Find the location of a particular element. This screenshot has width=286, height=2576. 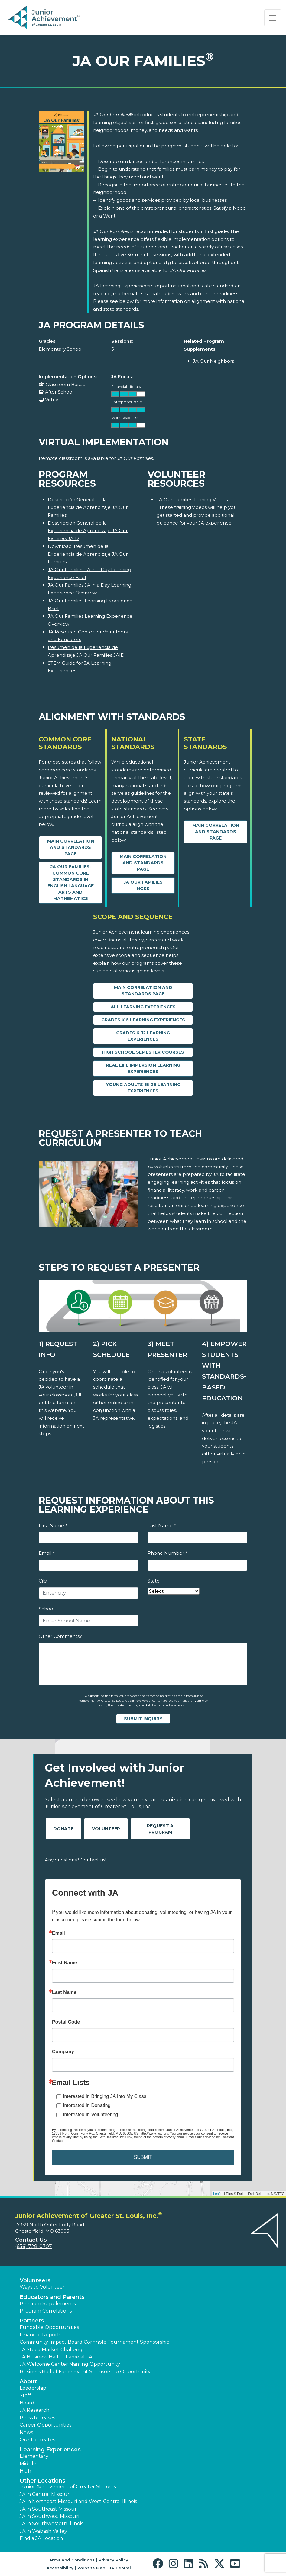

JA Our Families: Common Core Standards in English Language Arts and Mathematics is located at coordinates (70, 882).